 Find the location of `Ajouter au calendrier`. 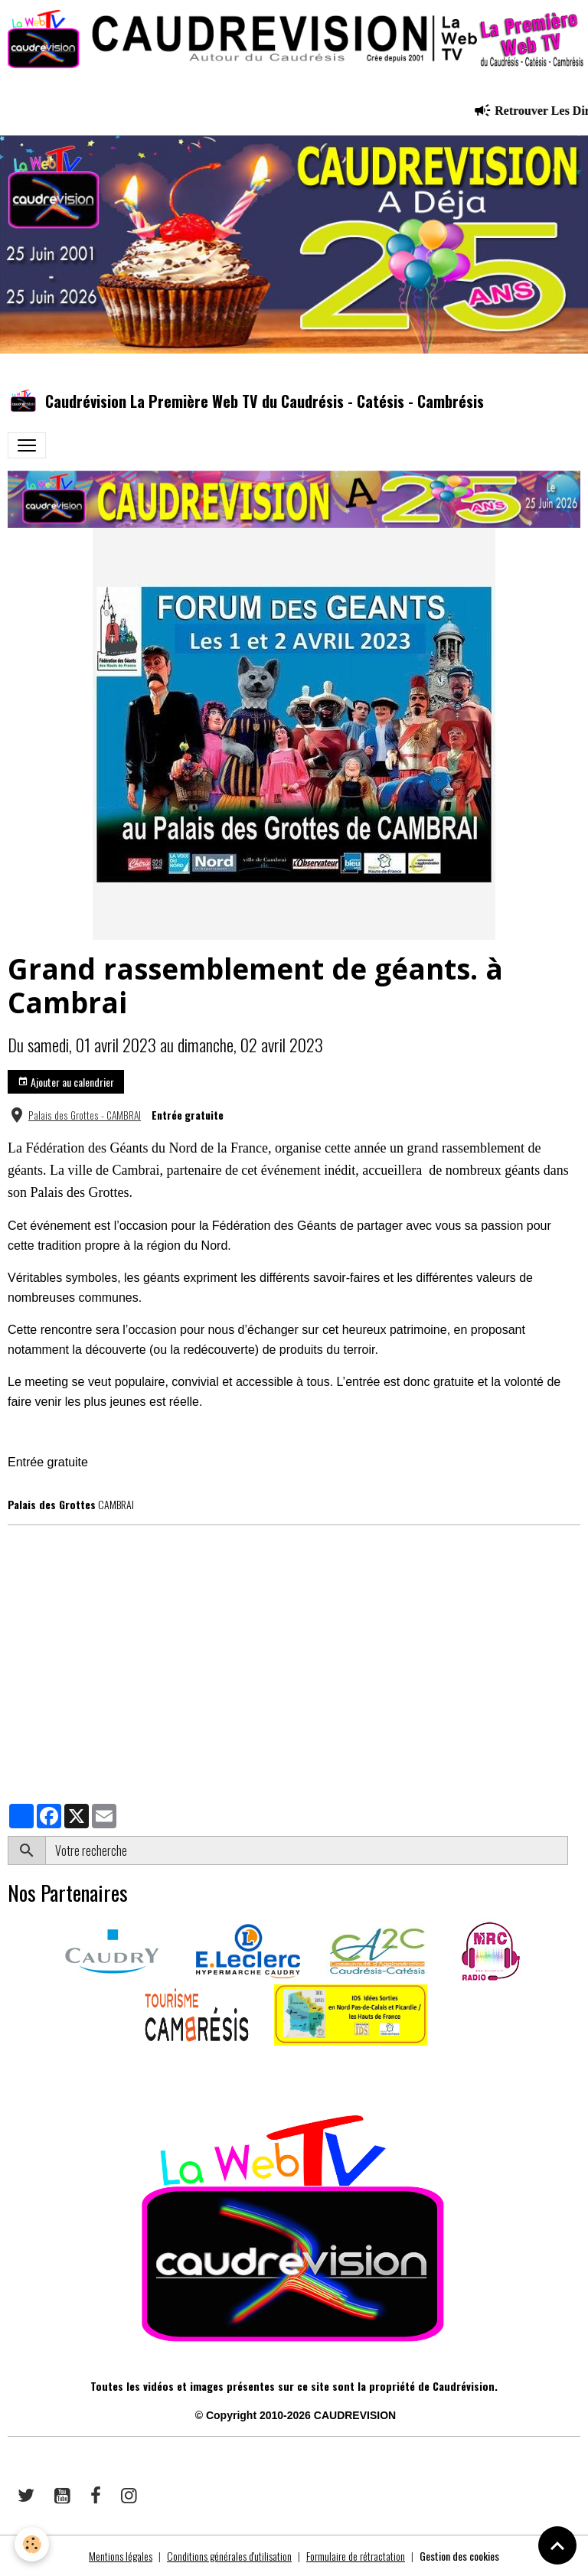

Ajouter au calendrier is located at coordinates (66, 1082).